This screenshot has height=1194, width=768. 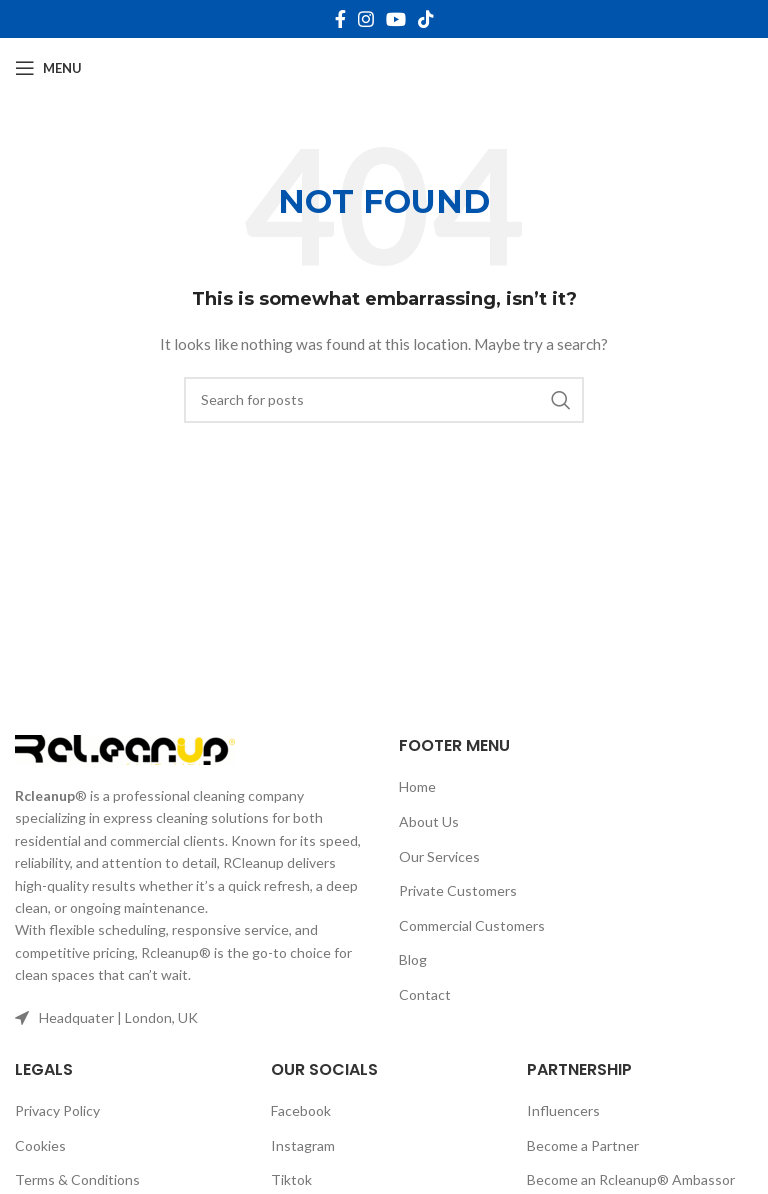 I want to click on Private Customers, so click(x=458, y=890).